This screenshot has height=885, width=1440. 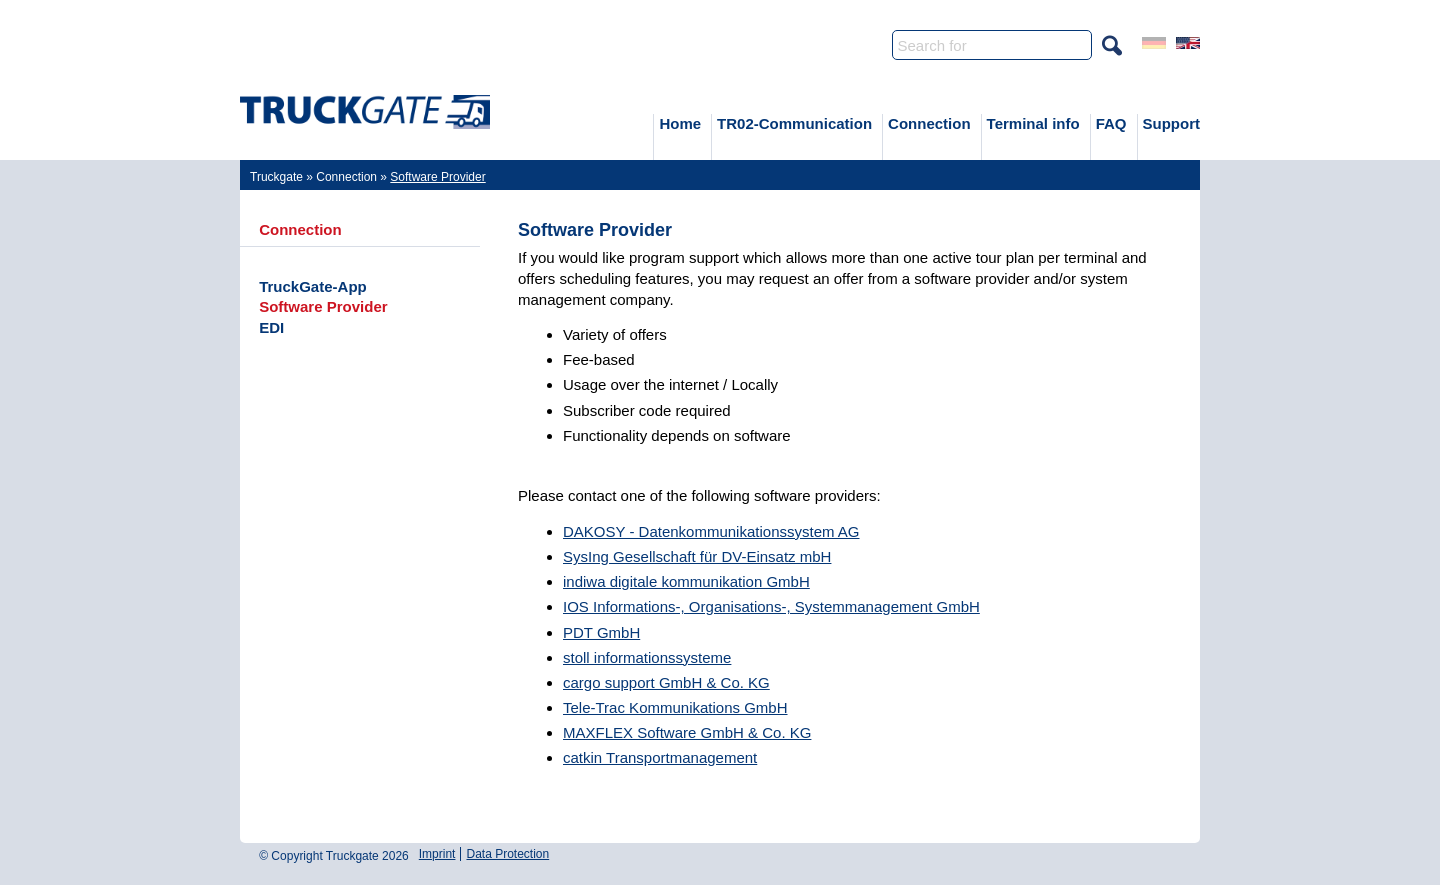 I want to click on Truckgate, so click(x=276, y=177).